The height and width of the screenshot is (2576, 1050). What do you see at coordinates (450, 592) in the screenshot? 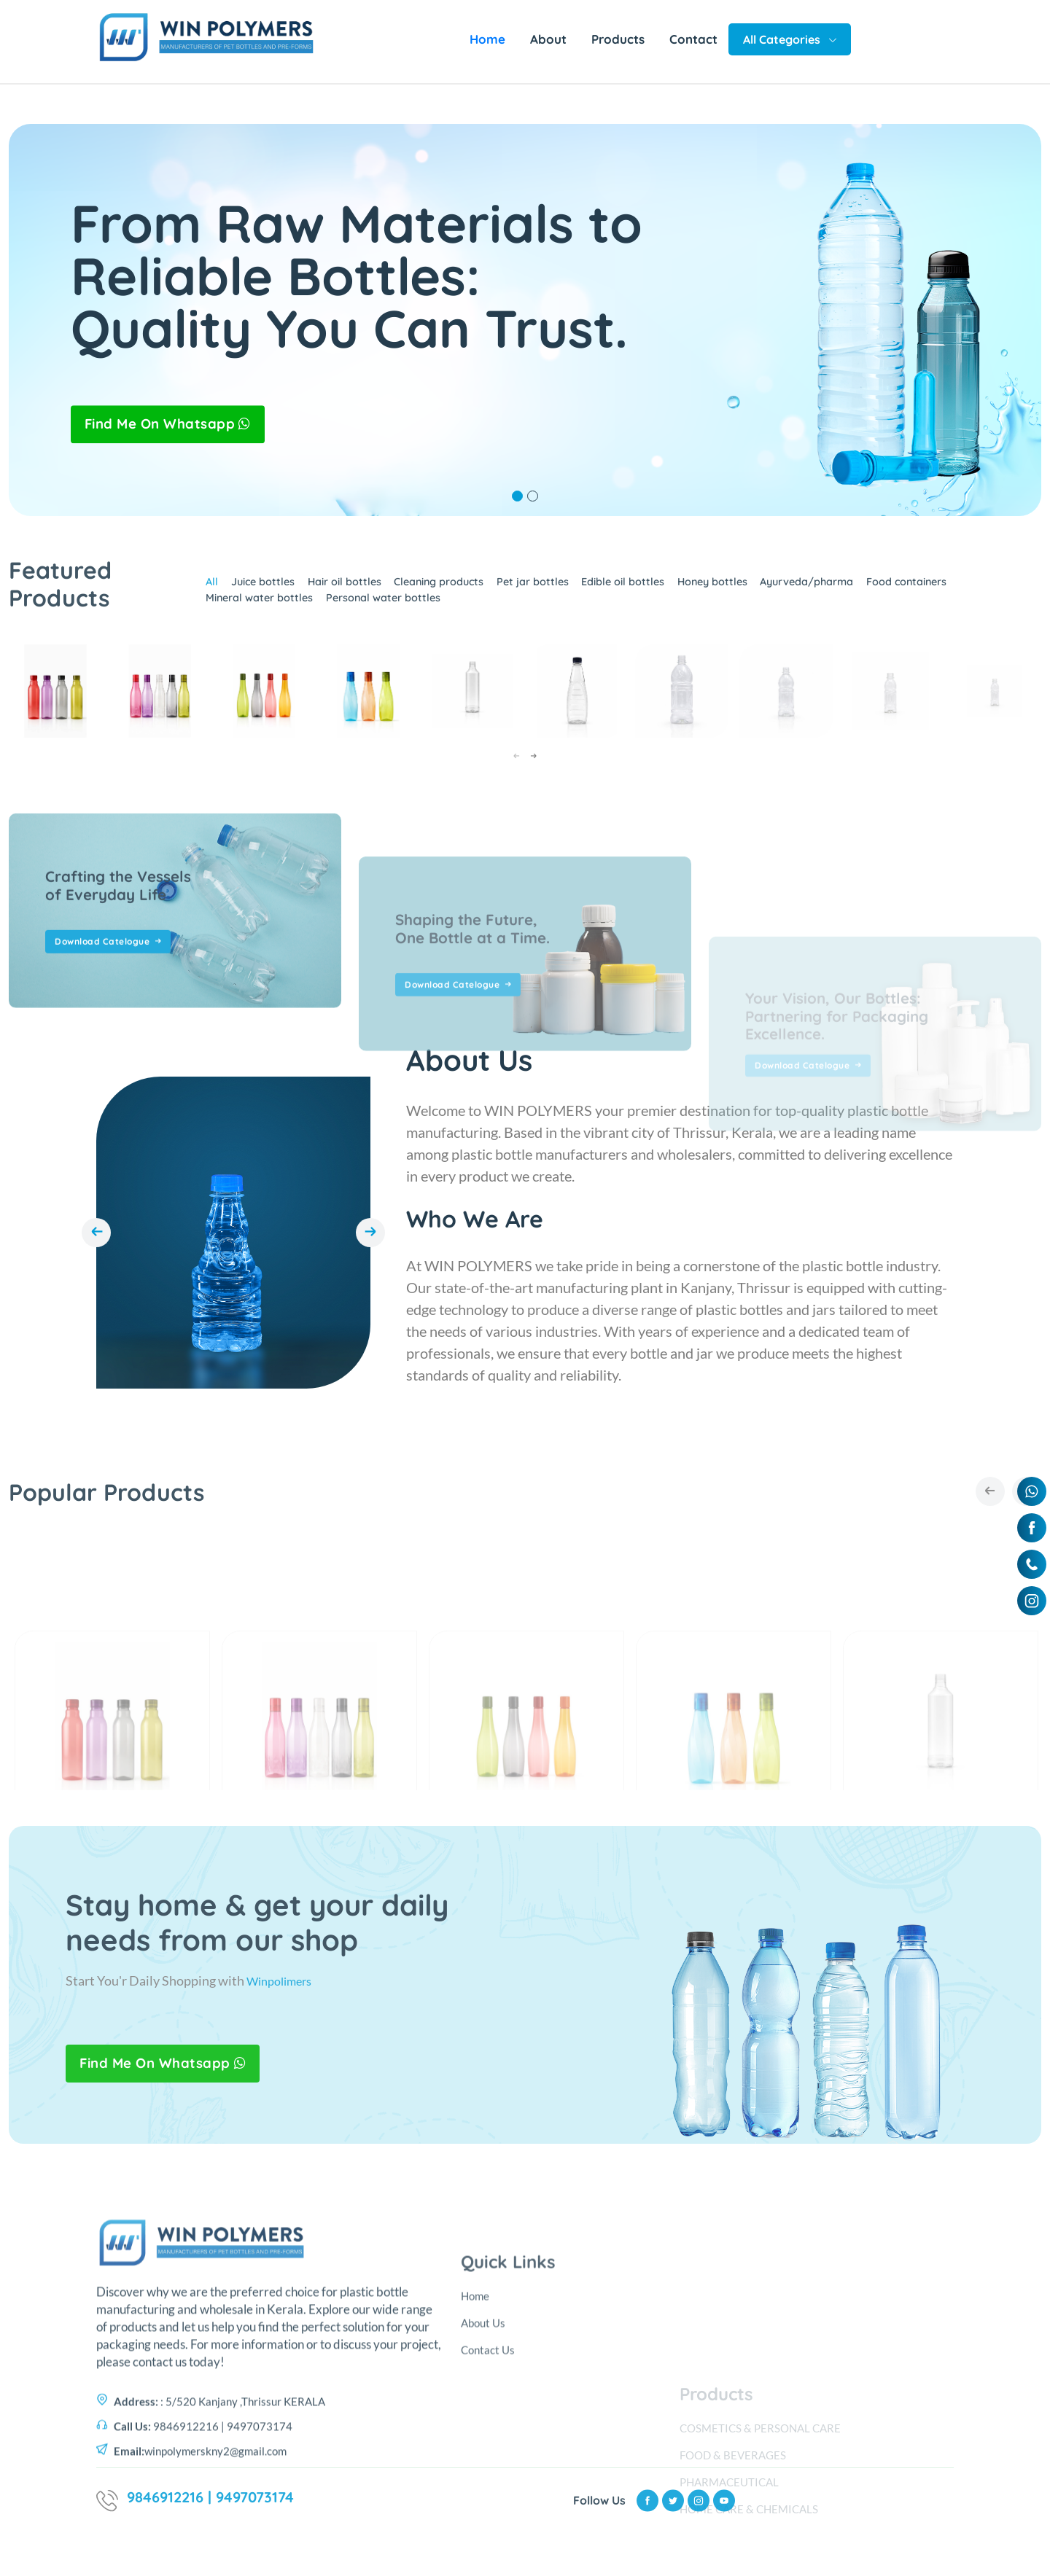
I see `Cleaning products [tab]` at bounding box center [450, 592].